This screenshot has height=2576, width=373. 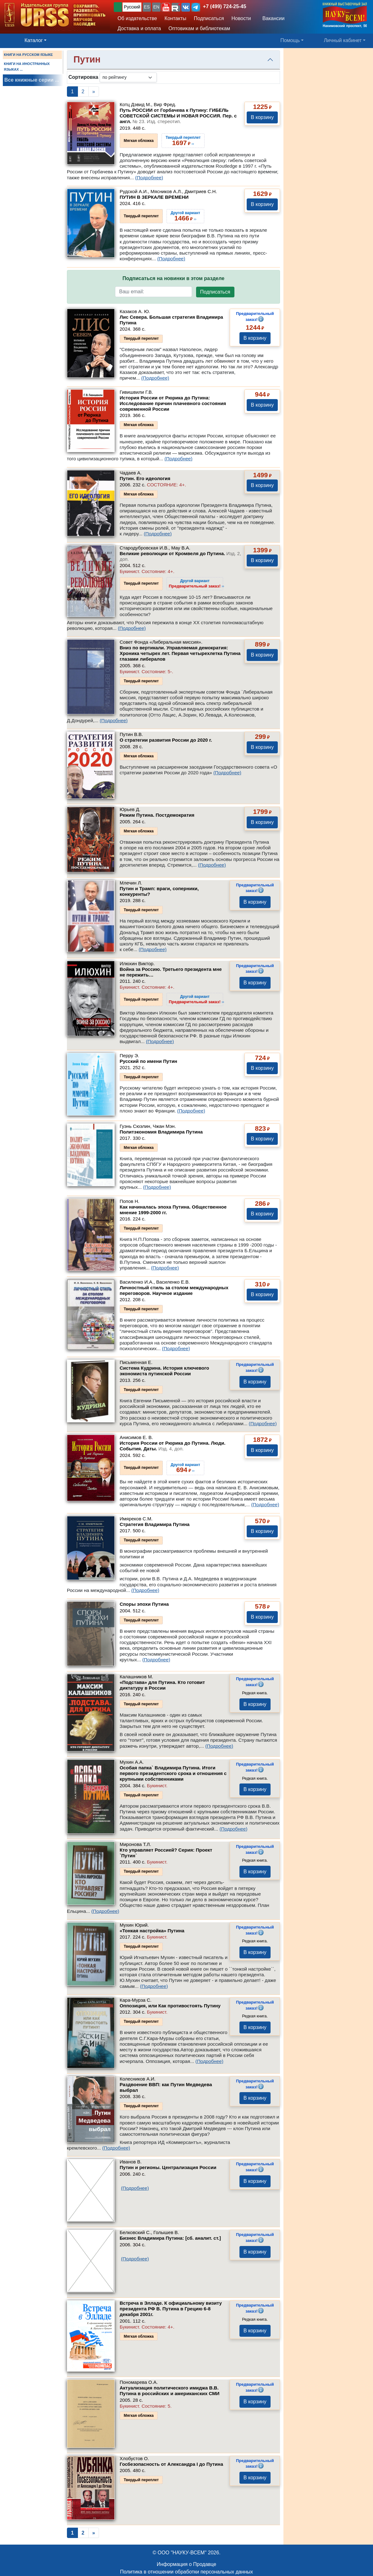 I want to click on Контакты [button], so click(x=175, y=18).